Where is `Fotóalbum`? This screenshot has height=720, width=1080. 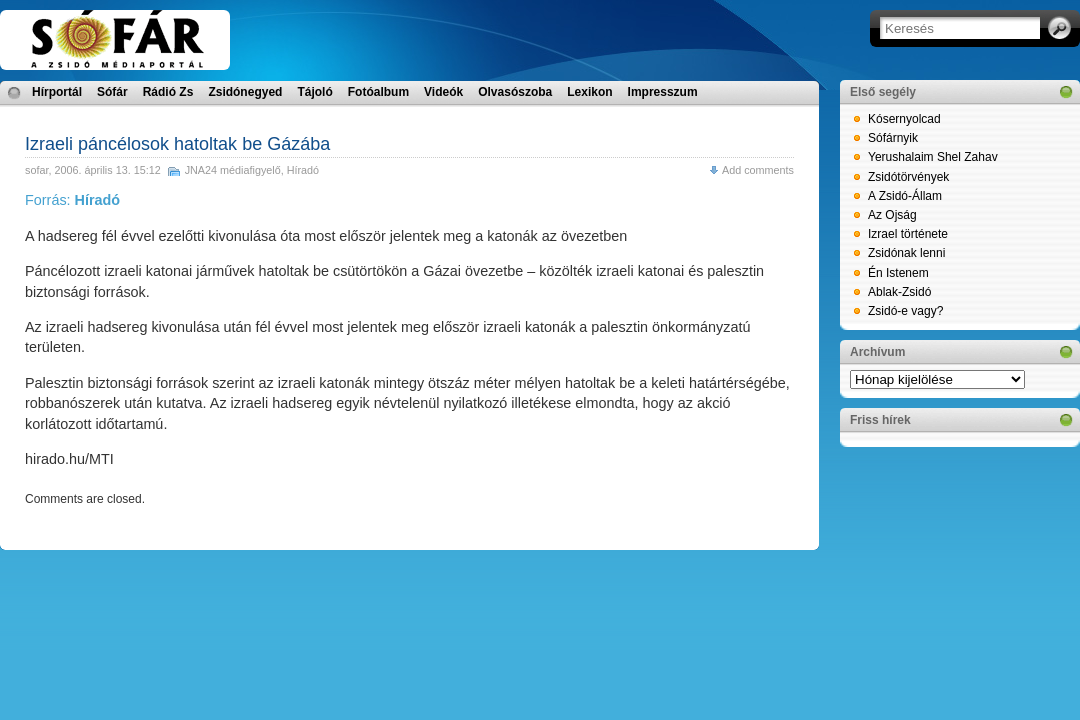
Fotóalbum is located at coordinates (378, 92).